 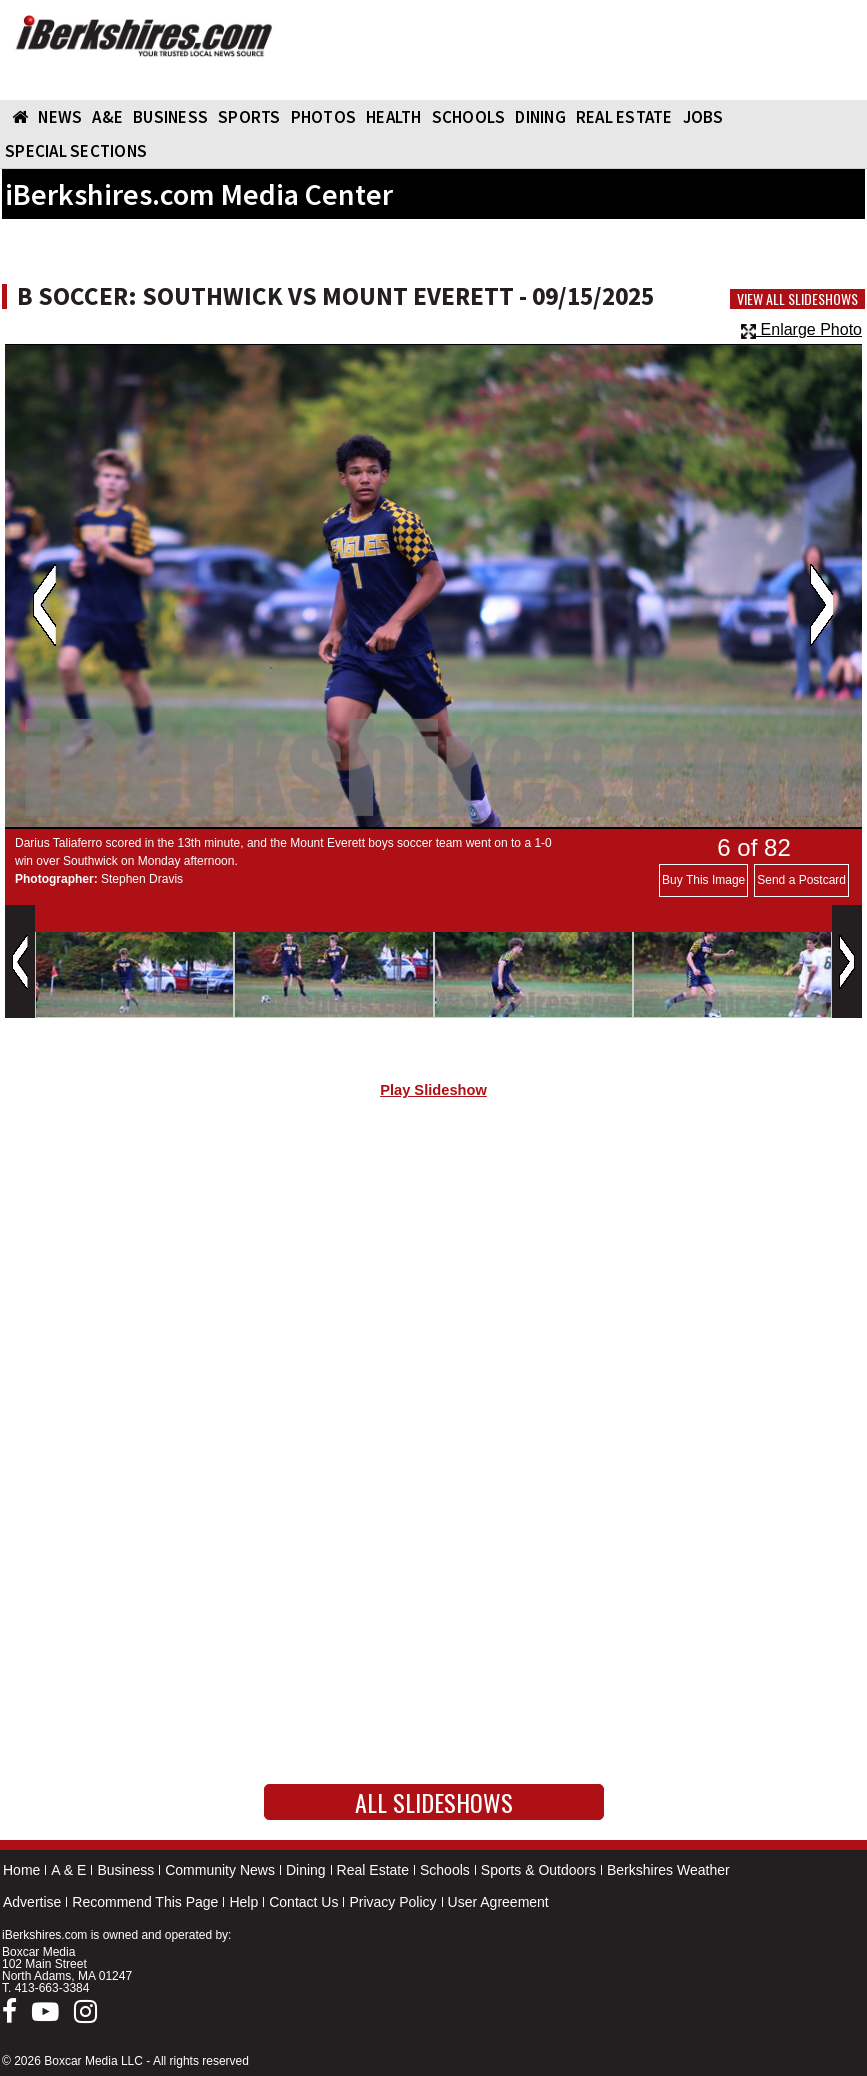 What do you see at coordinates (324, 117) in the screenshot?
I see `PHOTOS` at bounding box center [324, 117].